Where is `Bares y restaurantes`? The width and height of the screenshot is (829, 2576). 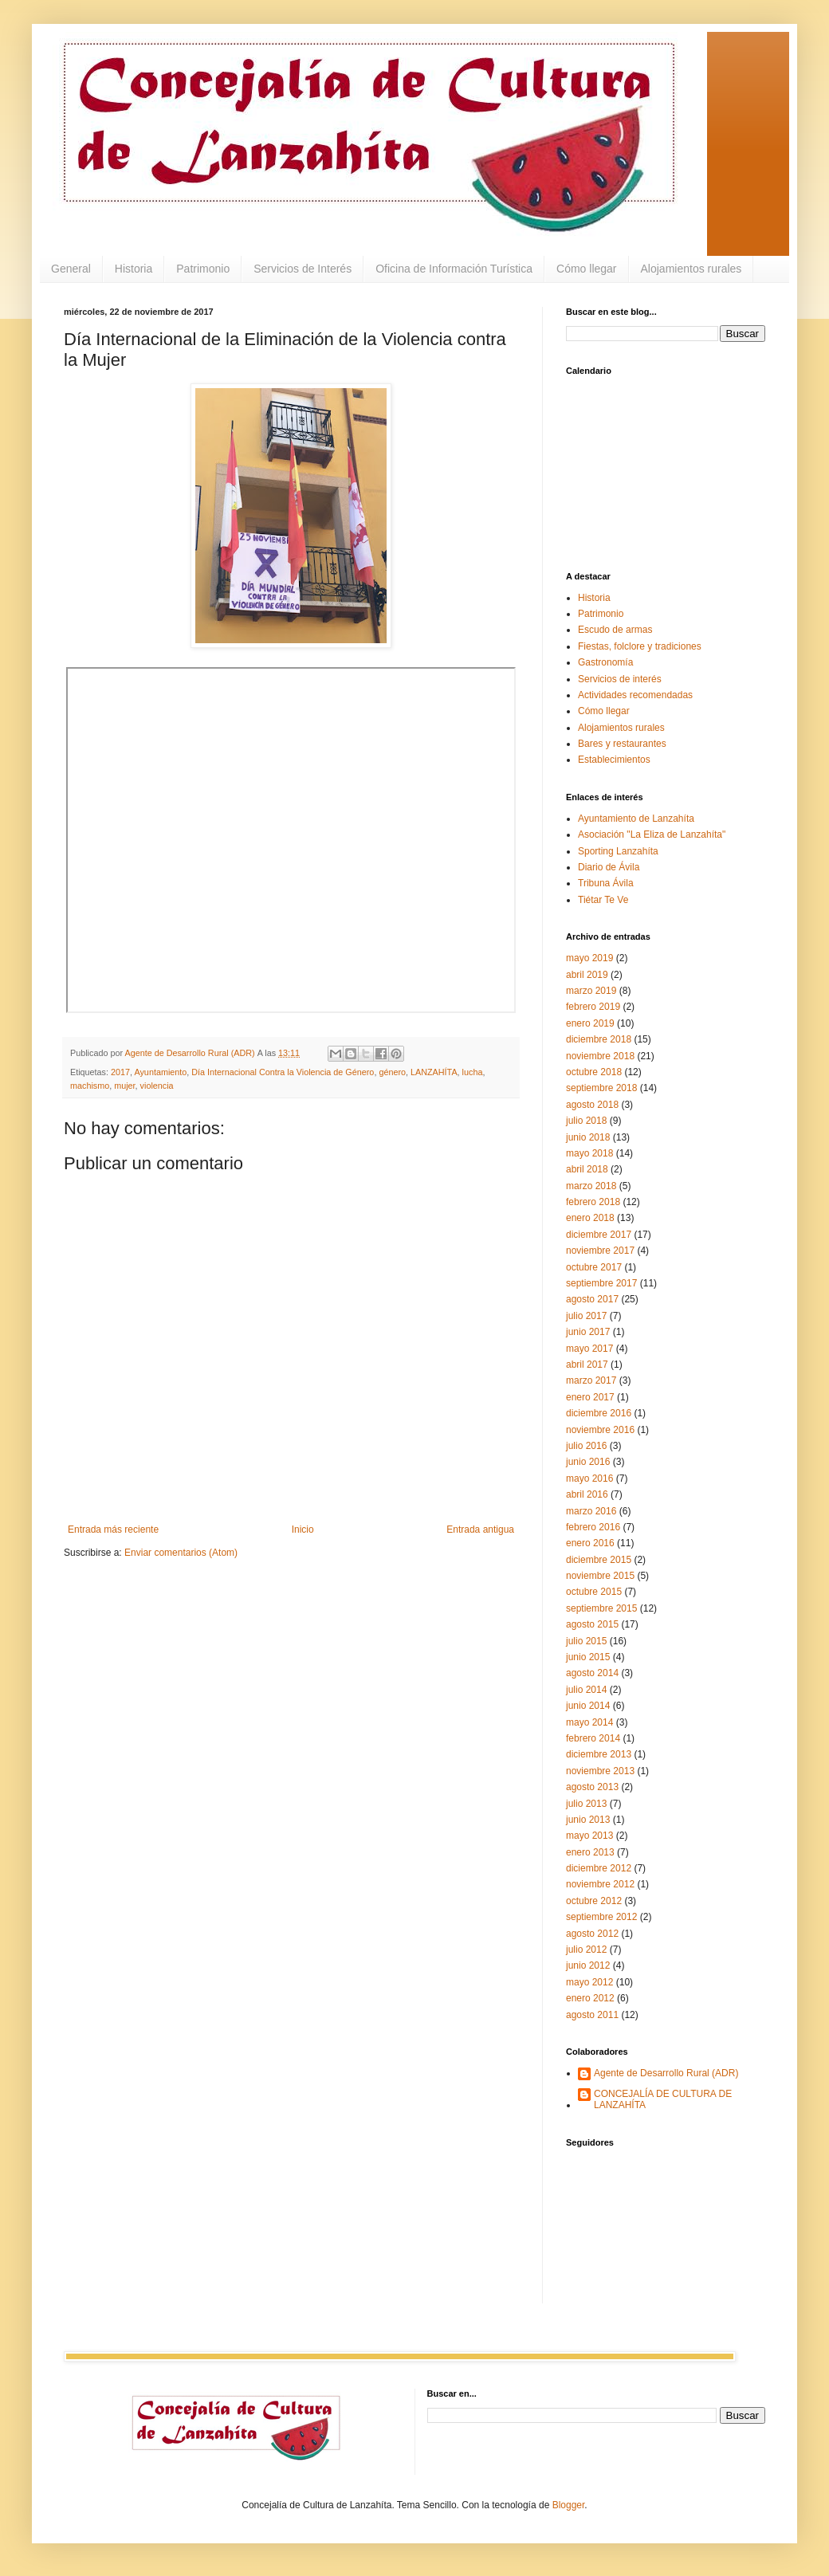 Bares y restaurantes is located at coordinates (622, 743).